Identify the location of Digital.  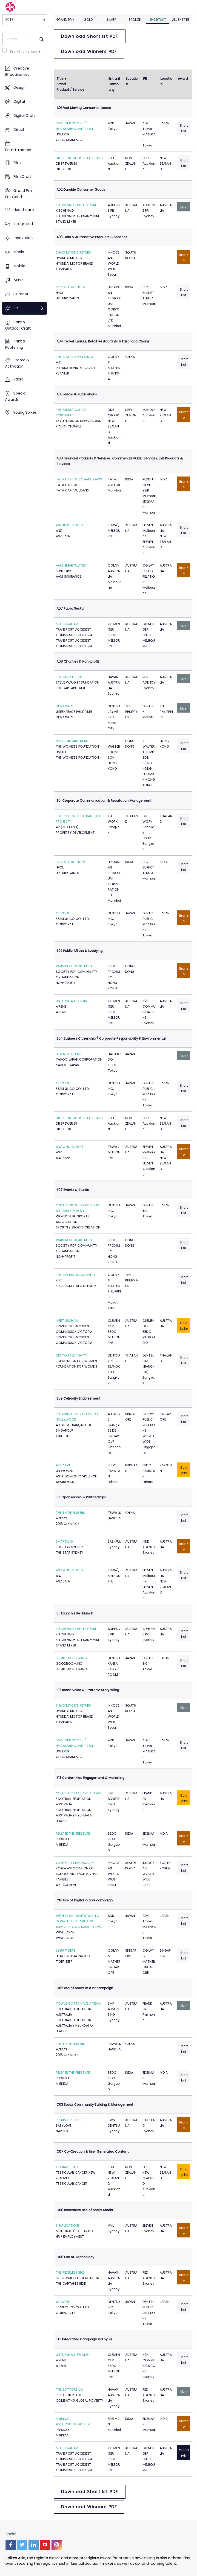
(19, 101).